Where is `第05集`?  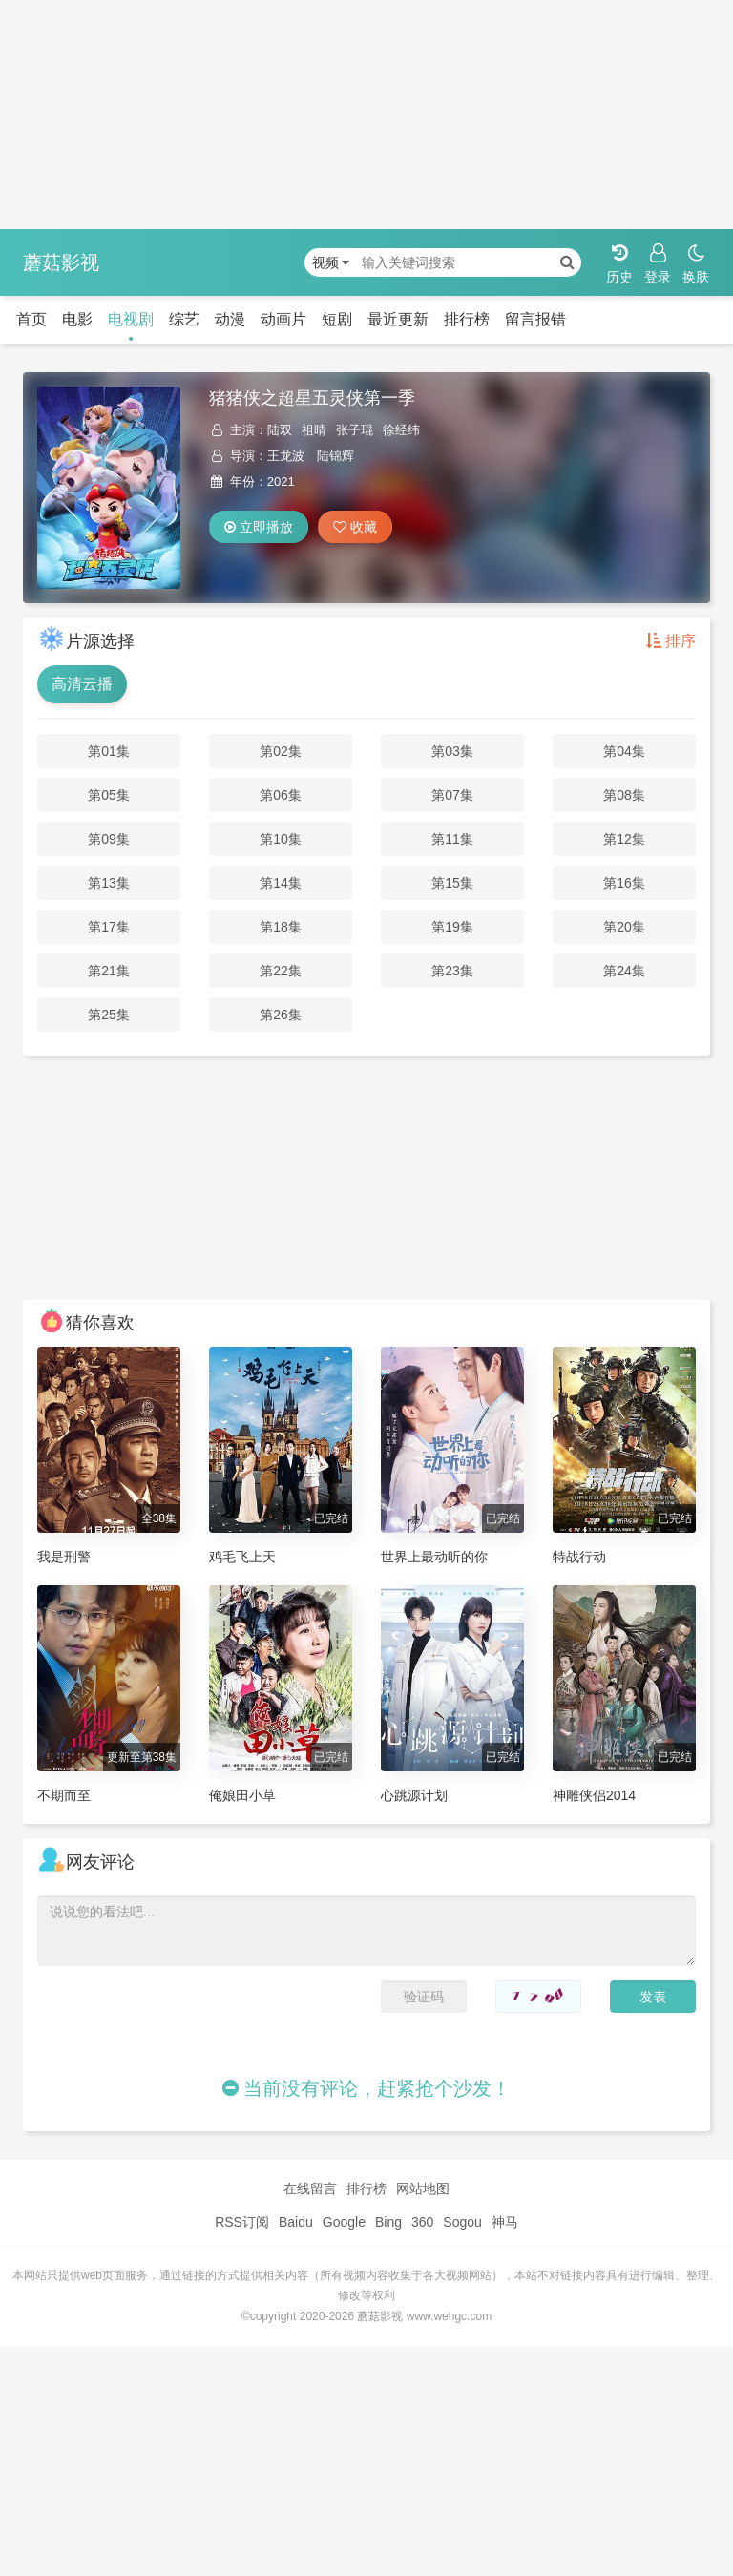 第05集 is located at coordinates (109, 795).